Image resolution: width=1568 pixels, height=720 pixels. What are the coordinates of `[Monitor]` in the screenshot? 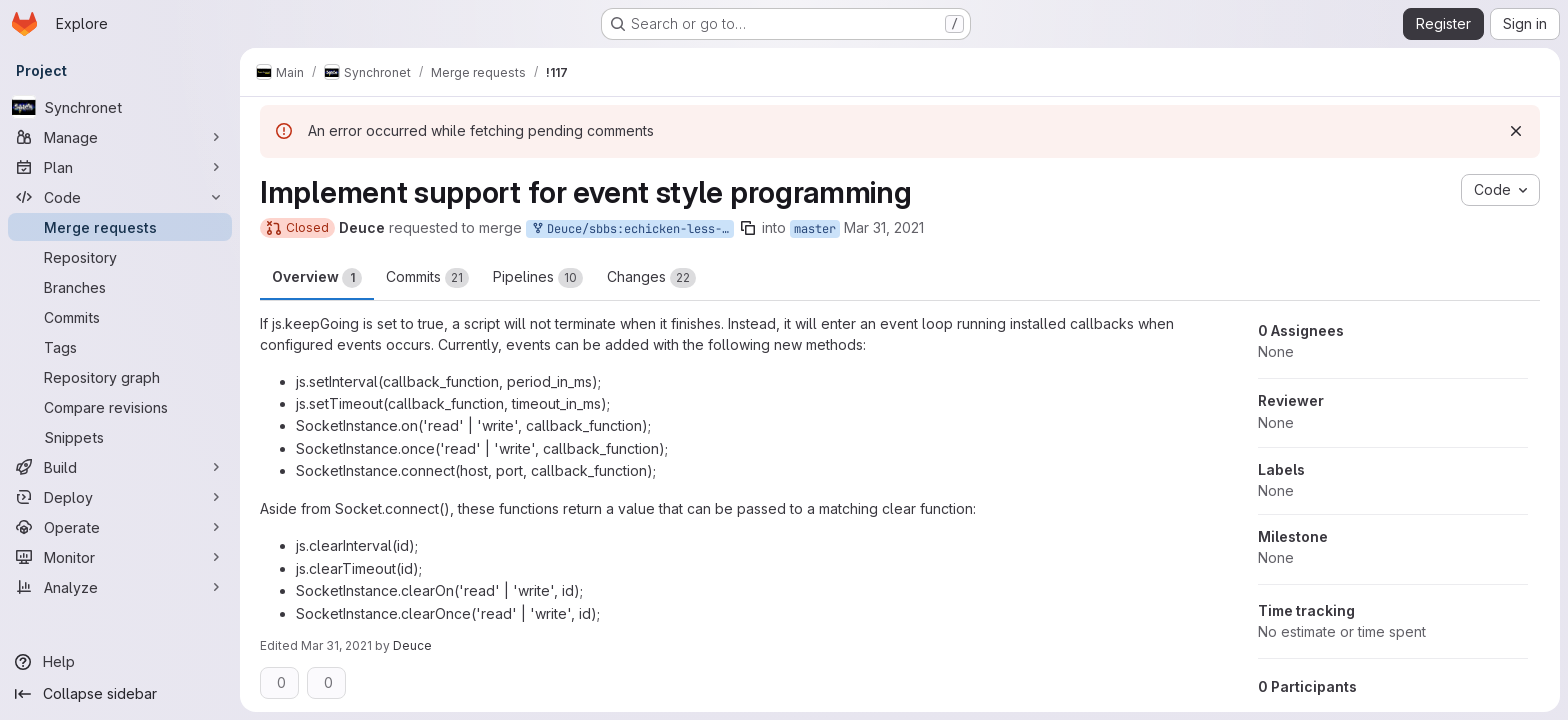 It's located at (120, 557).